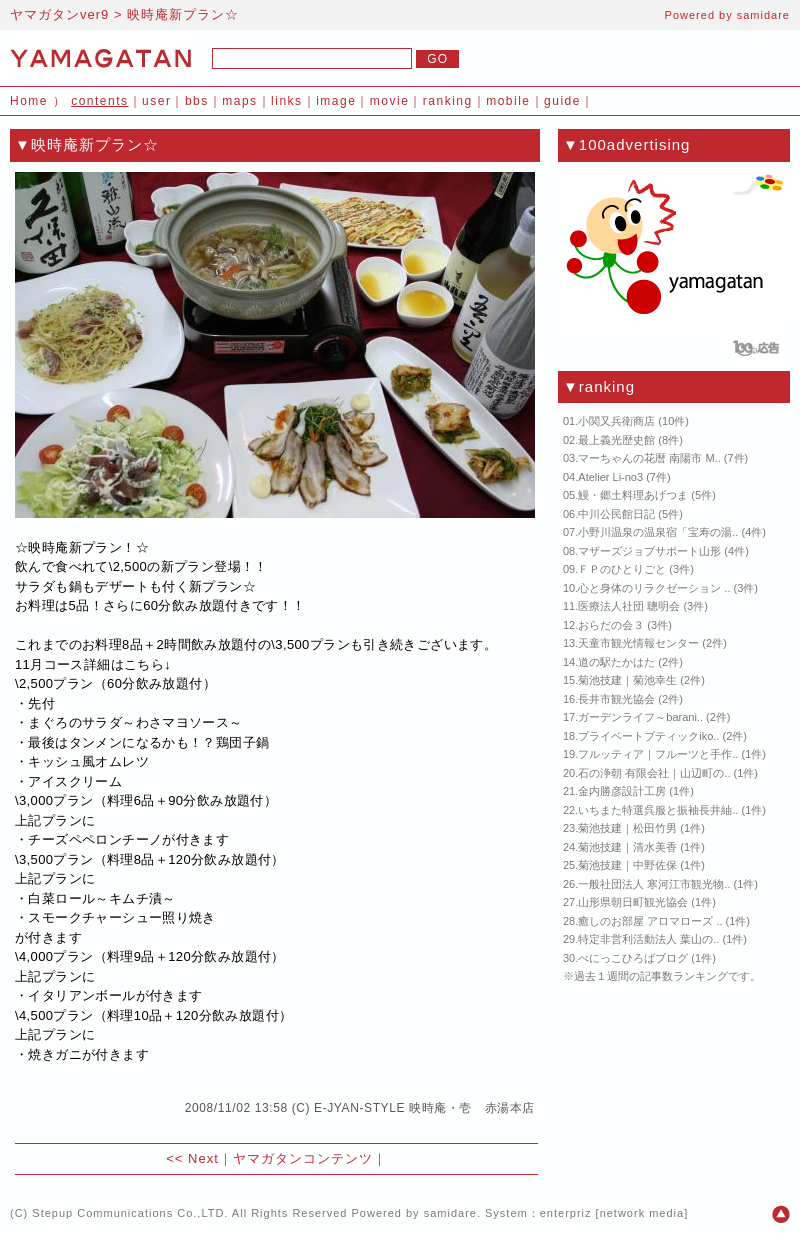 Image resolution: width=800 pixels, height=1233 pixels. Describe the element at coordinates (610, 477) in the screenshot. I see `Atelier Li-no3` at that location.